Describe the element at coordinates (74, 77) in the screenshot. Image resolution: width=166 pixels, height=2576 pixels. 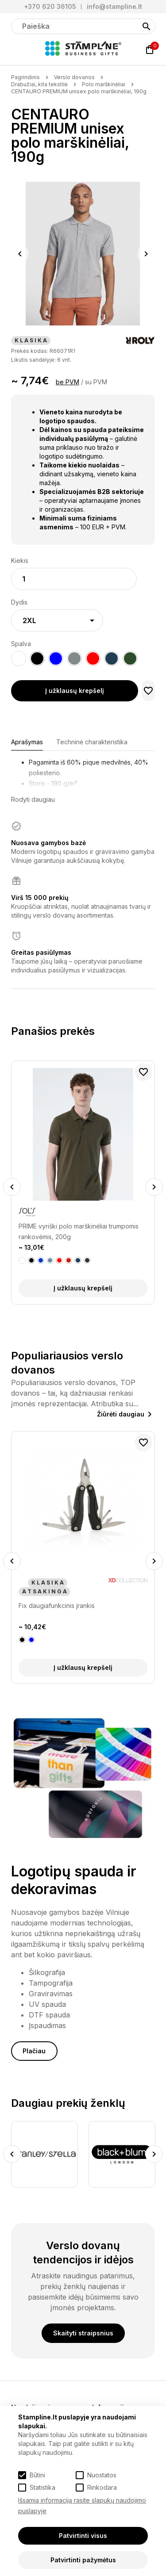
I see `Verslo dovanos` at that location.